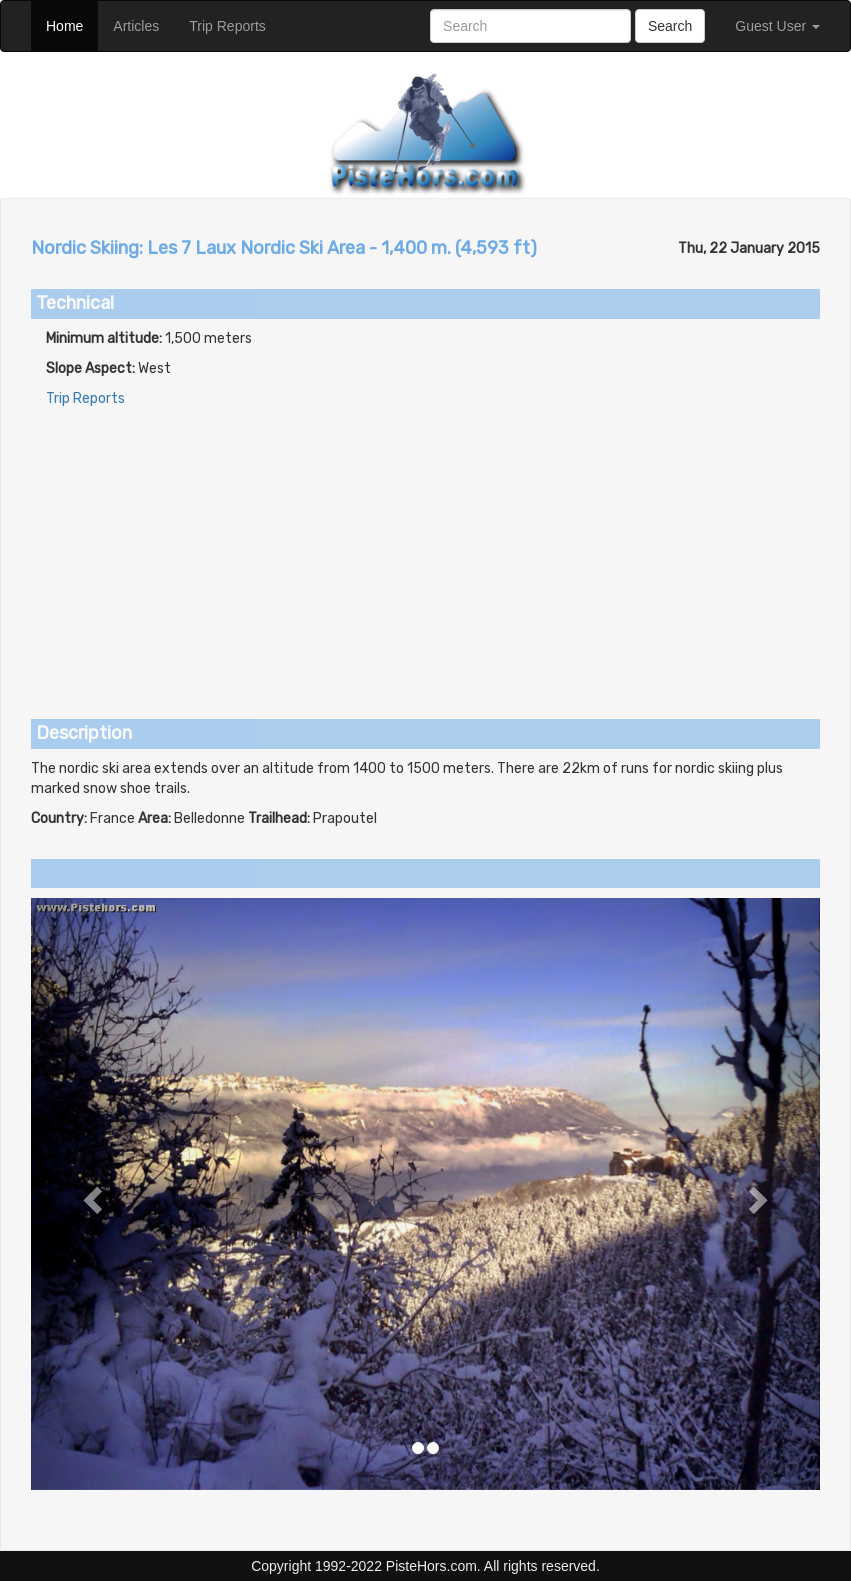 This screenshot has height=1581, width=851. I want to click on Search, so click(670, 26).